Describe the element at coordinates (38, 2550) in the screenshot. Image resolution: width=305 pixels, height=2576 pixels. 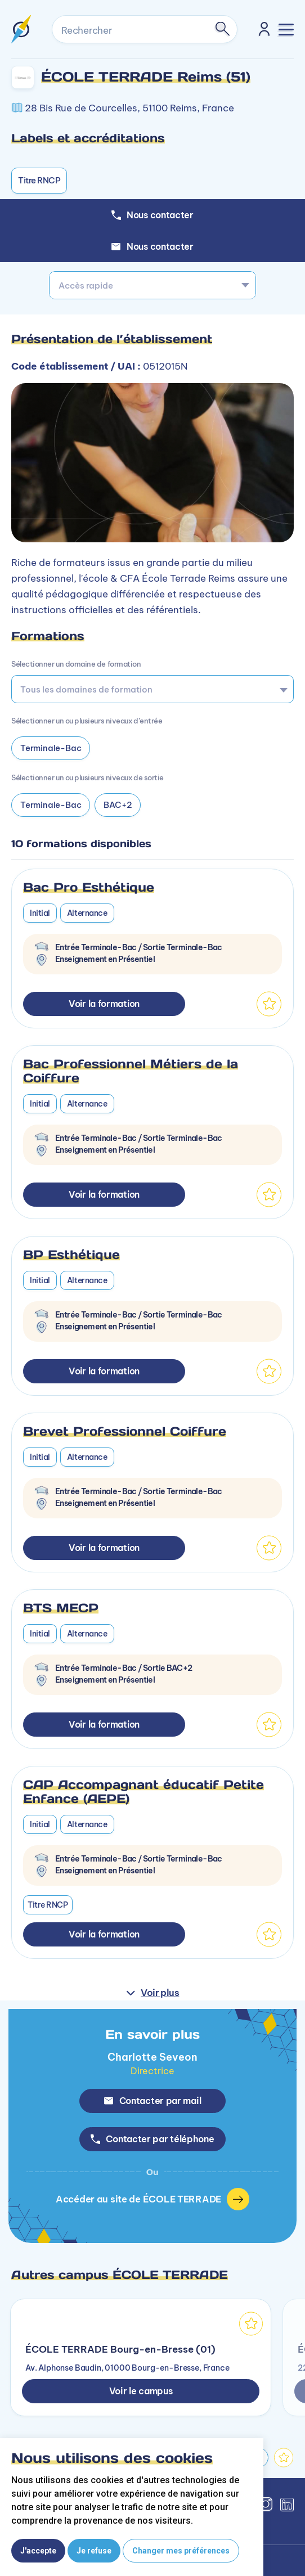
I see `J'accepte [button]` at that location.